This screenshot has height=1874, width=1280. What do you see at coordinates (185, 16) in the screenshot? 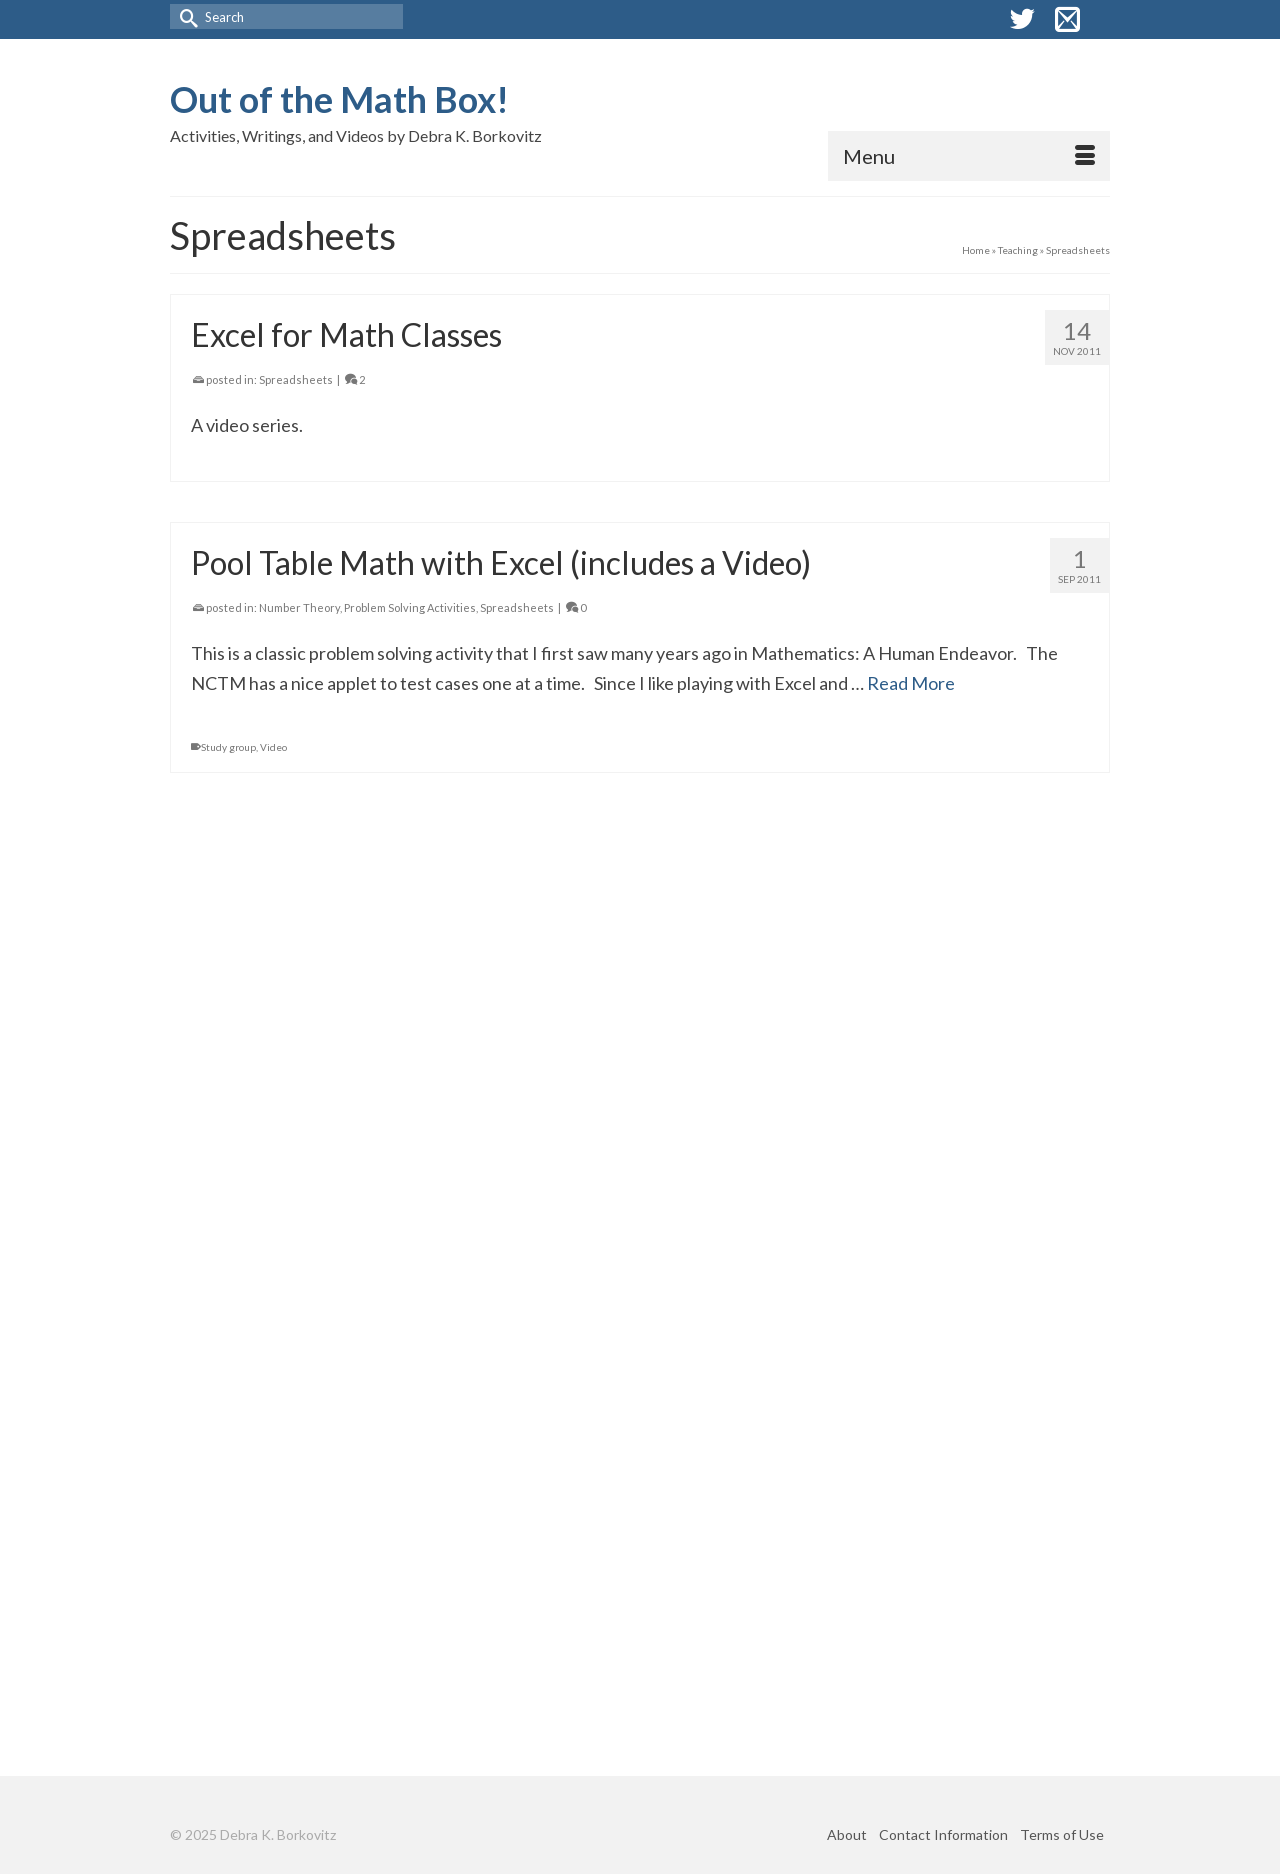
I see `[Submit Search]` at bounding box center [185, 16].